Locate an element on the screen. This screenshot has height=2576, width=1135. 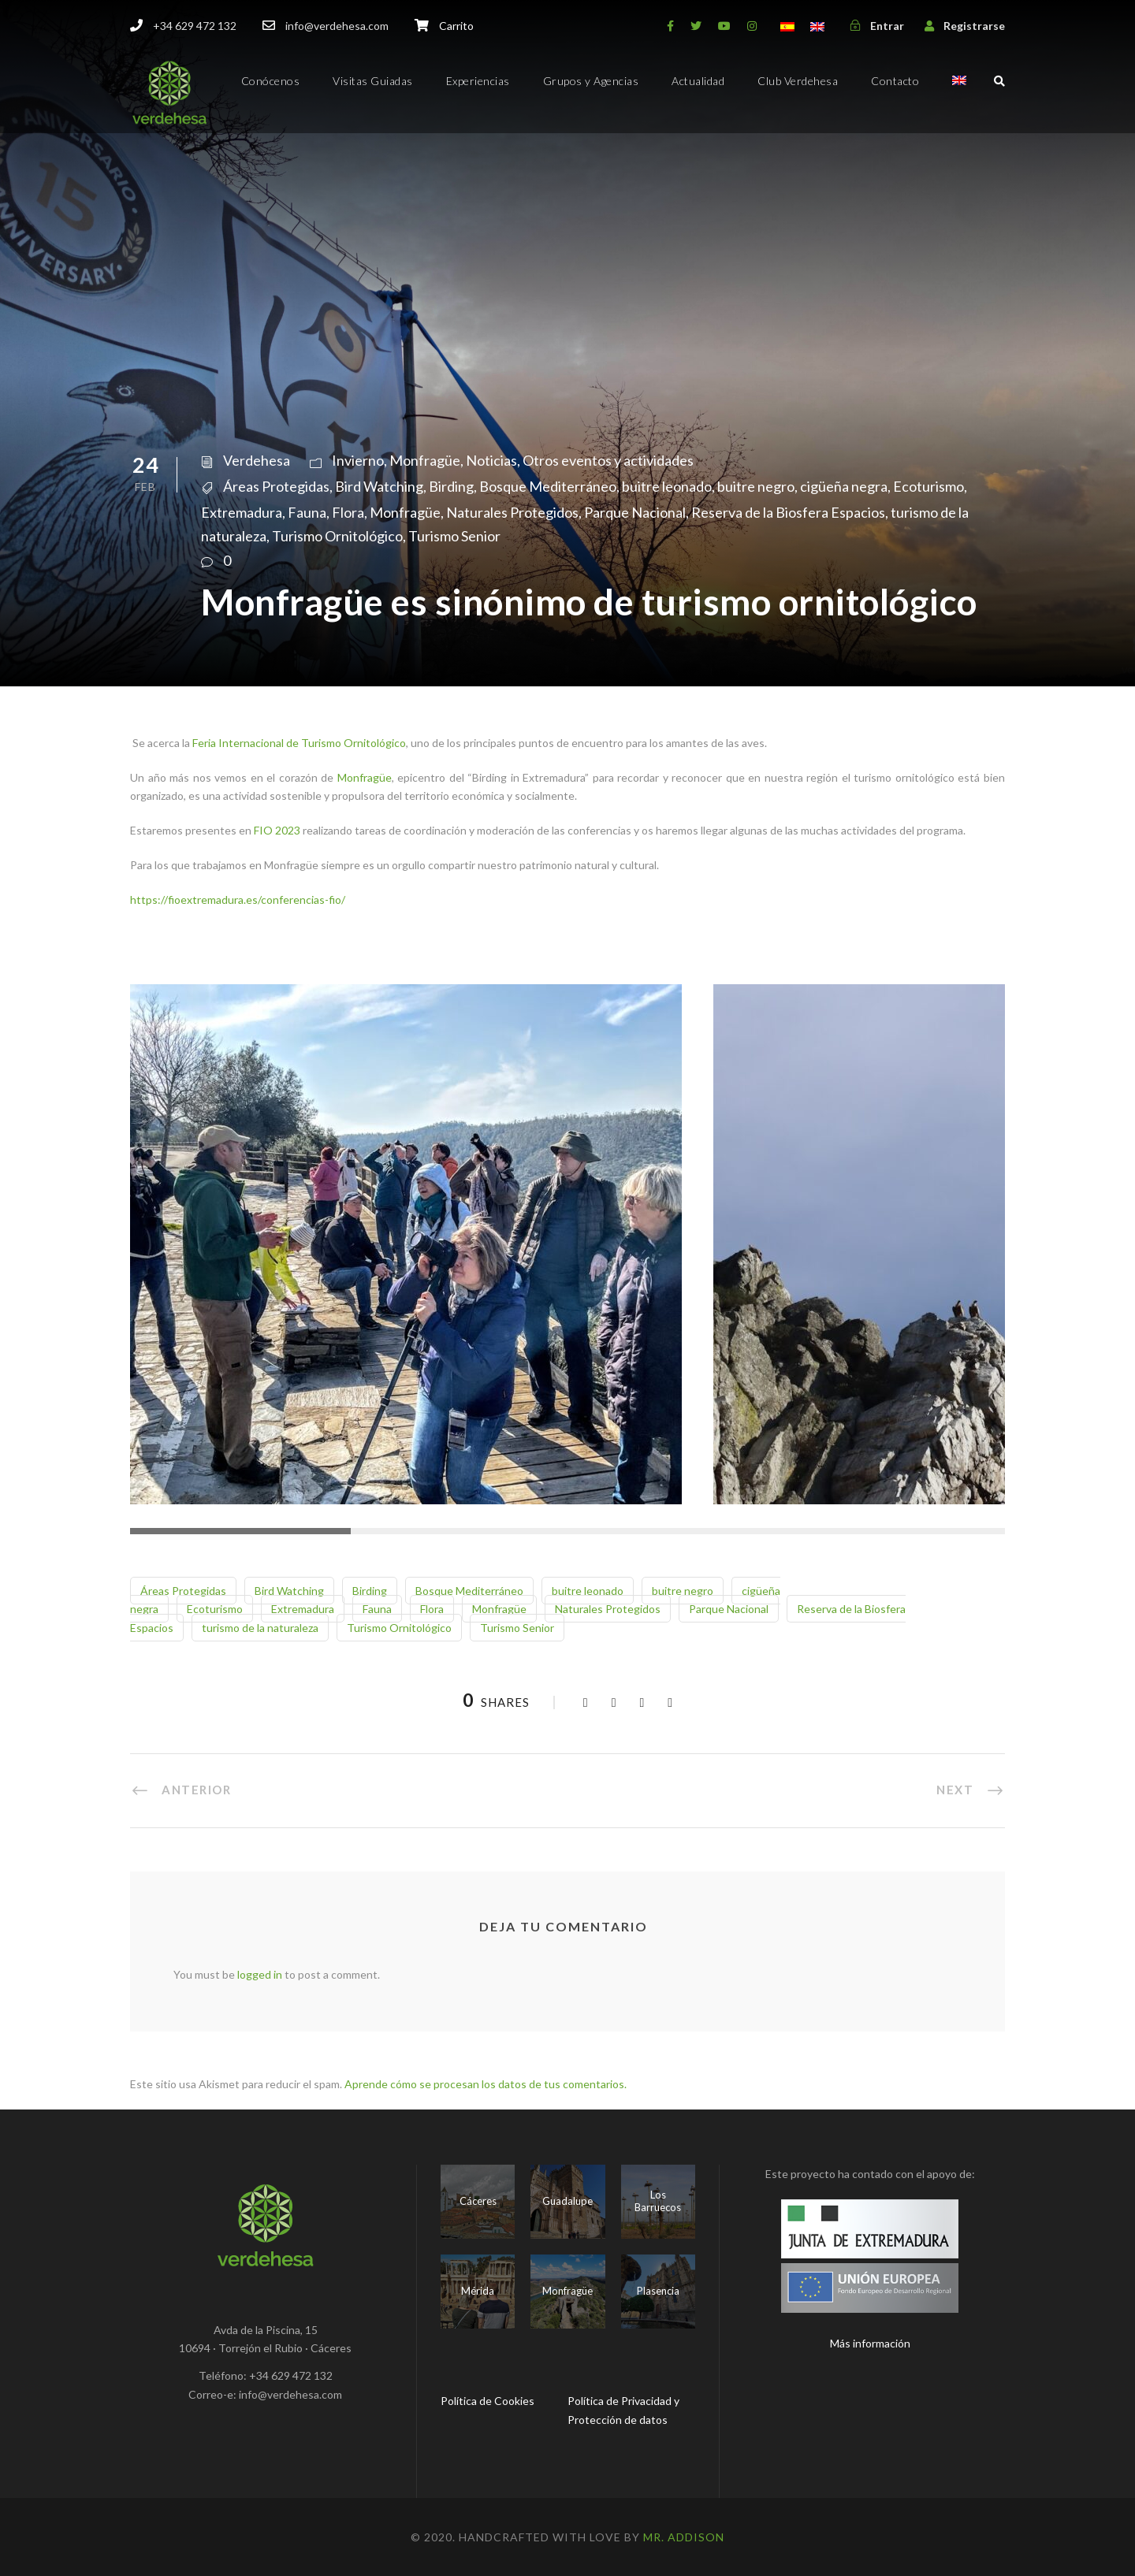
Política de Cookies is located at coordinates (487, 2400).